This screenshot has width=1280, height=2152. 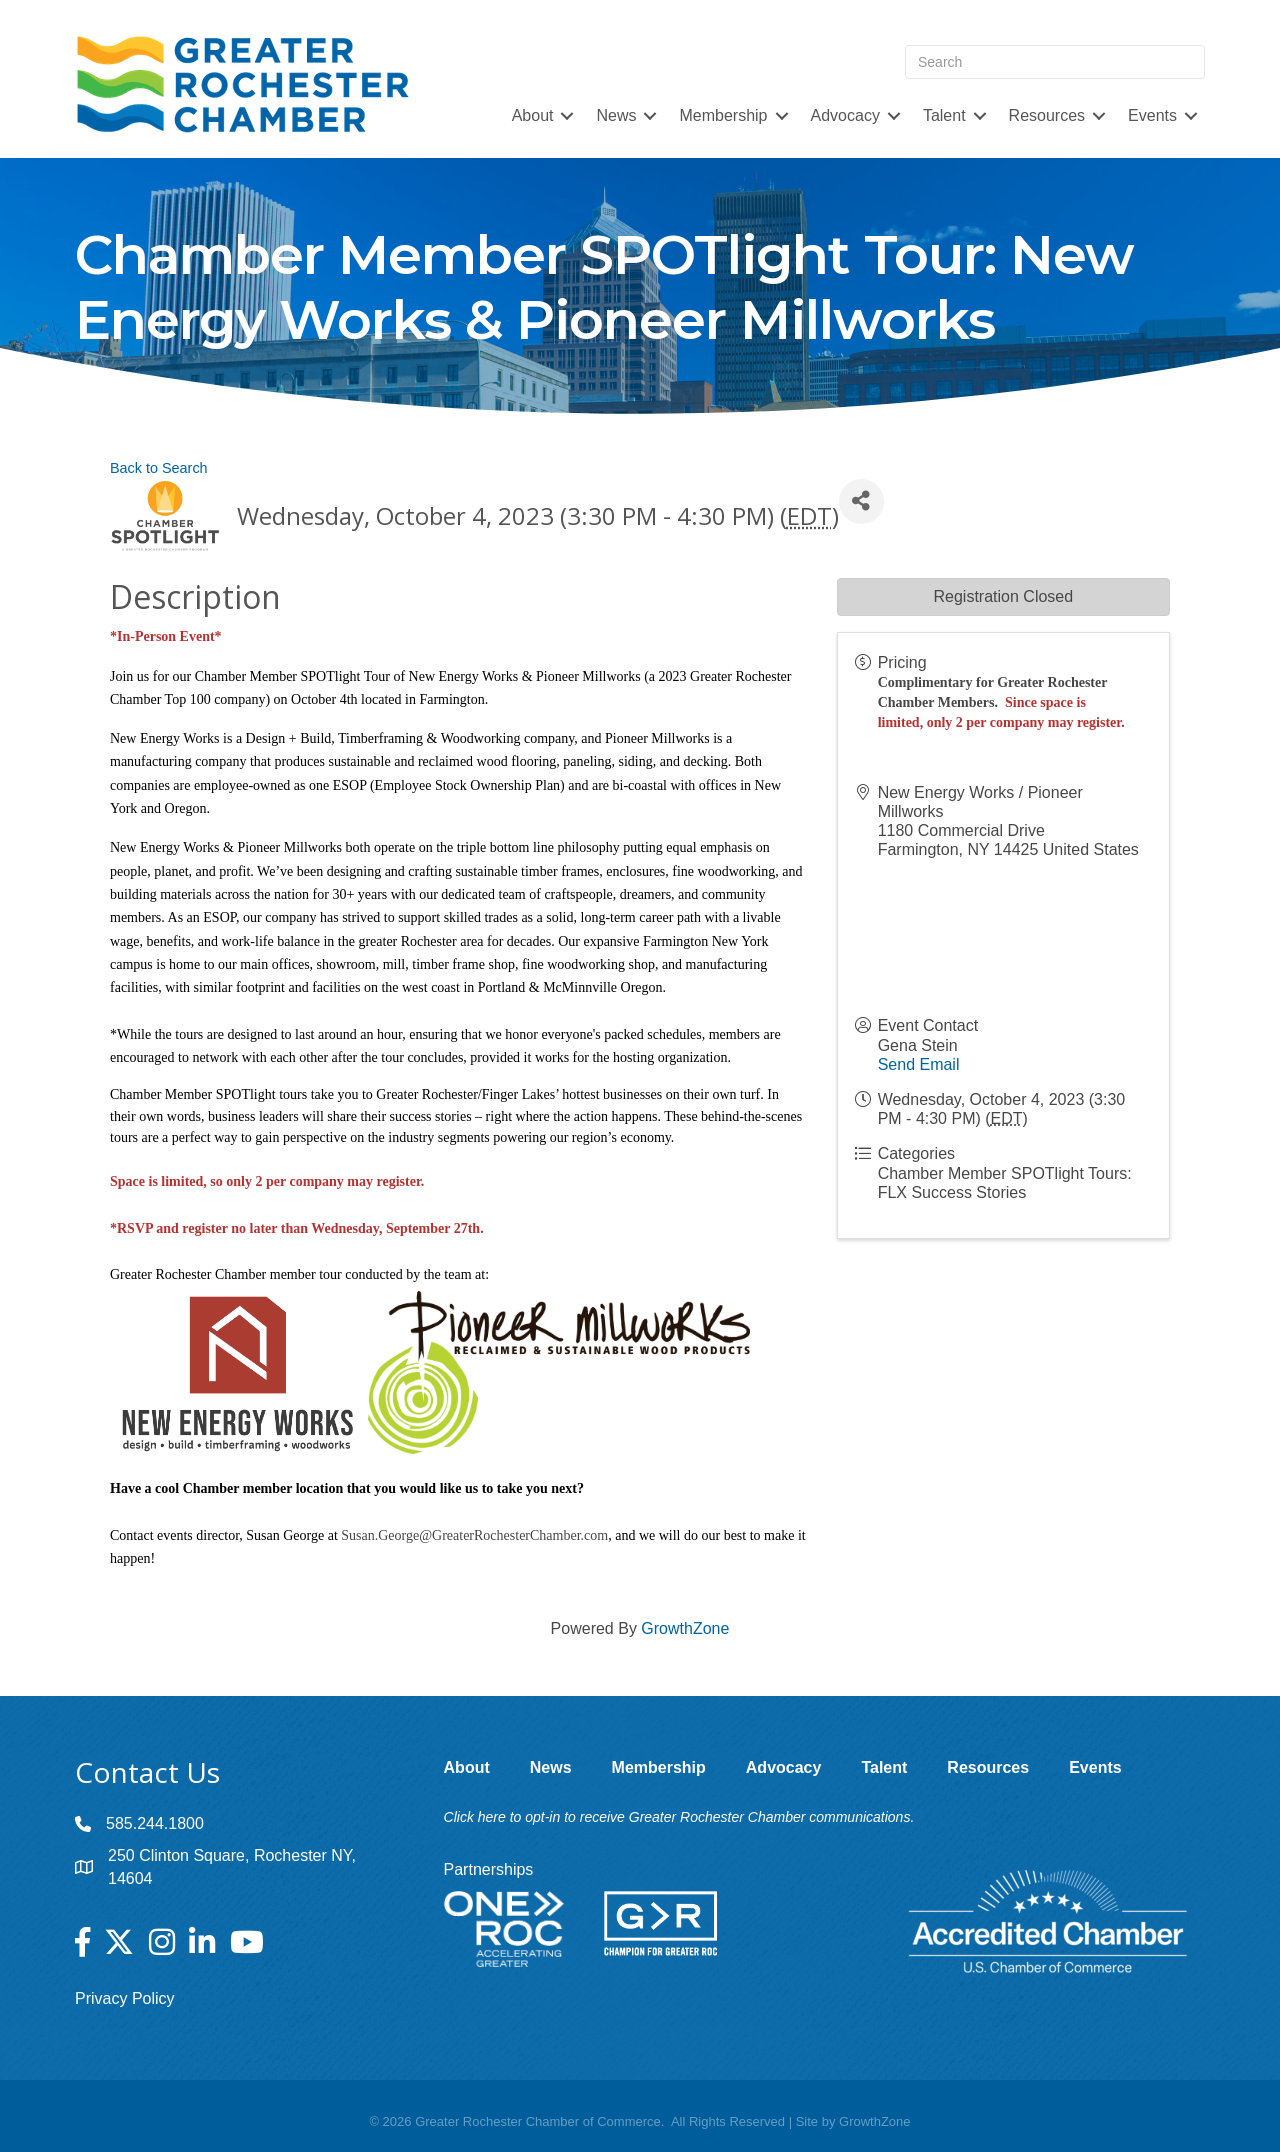 I want to click on 585.244.1800, so click(x=155, y=1823).